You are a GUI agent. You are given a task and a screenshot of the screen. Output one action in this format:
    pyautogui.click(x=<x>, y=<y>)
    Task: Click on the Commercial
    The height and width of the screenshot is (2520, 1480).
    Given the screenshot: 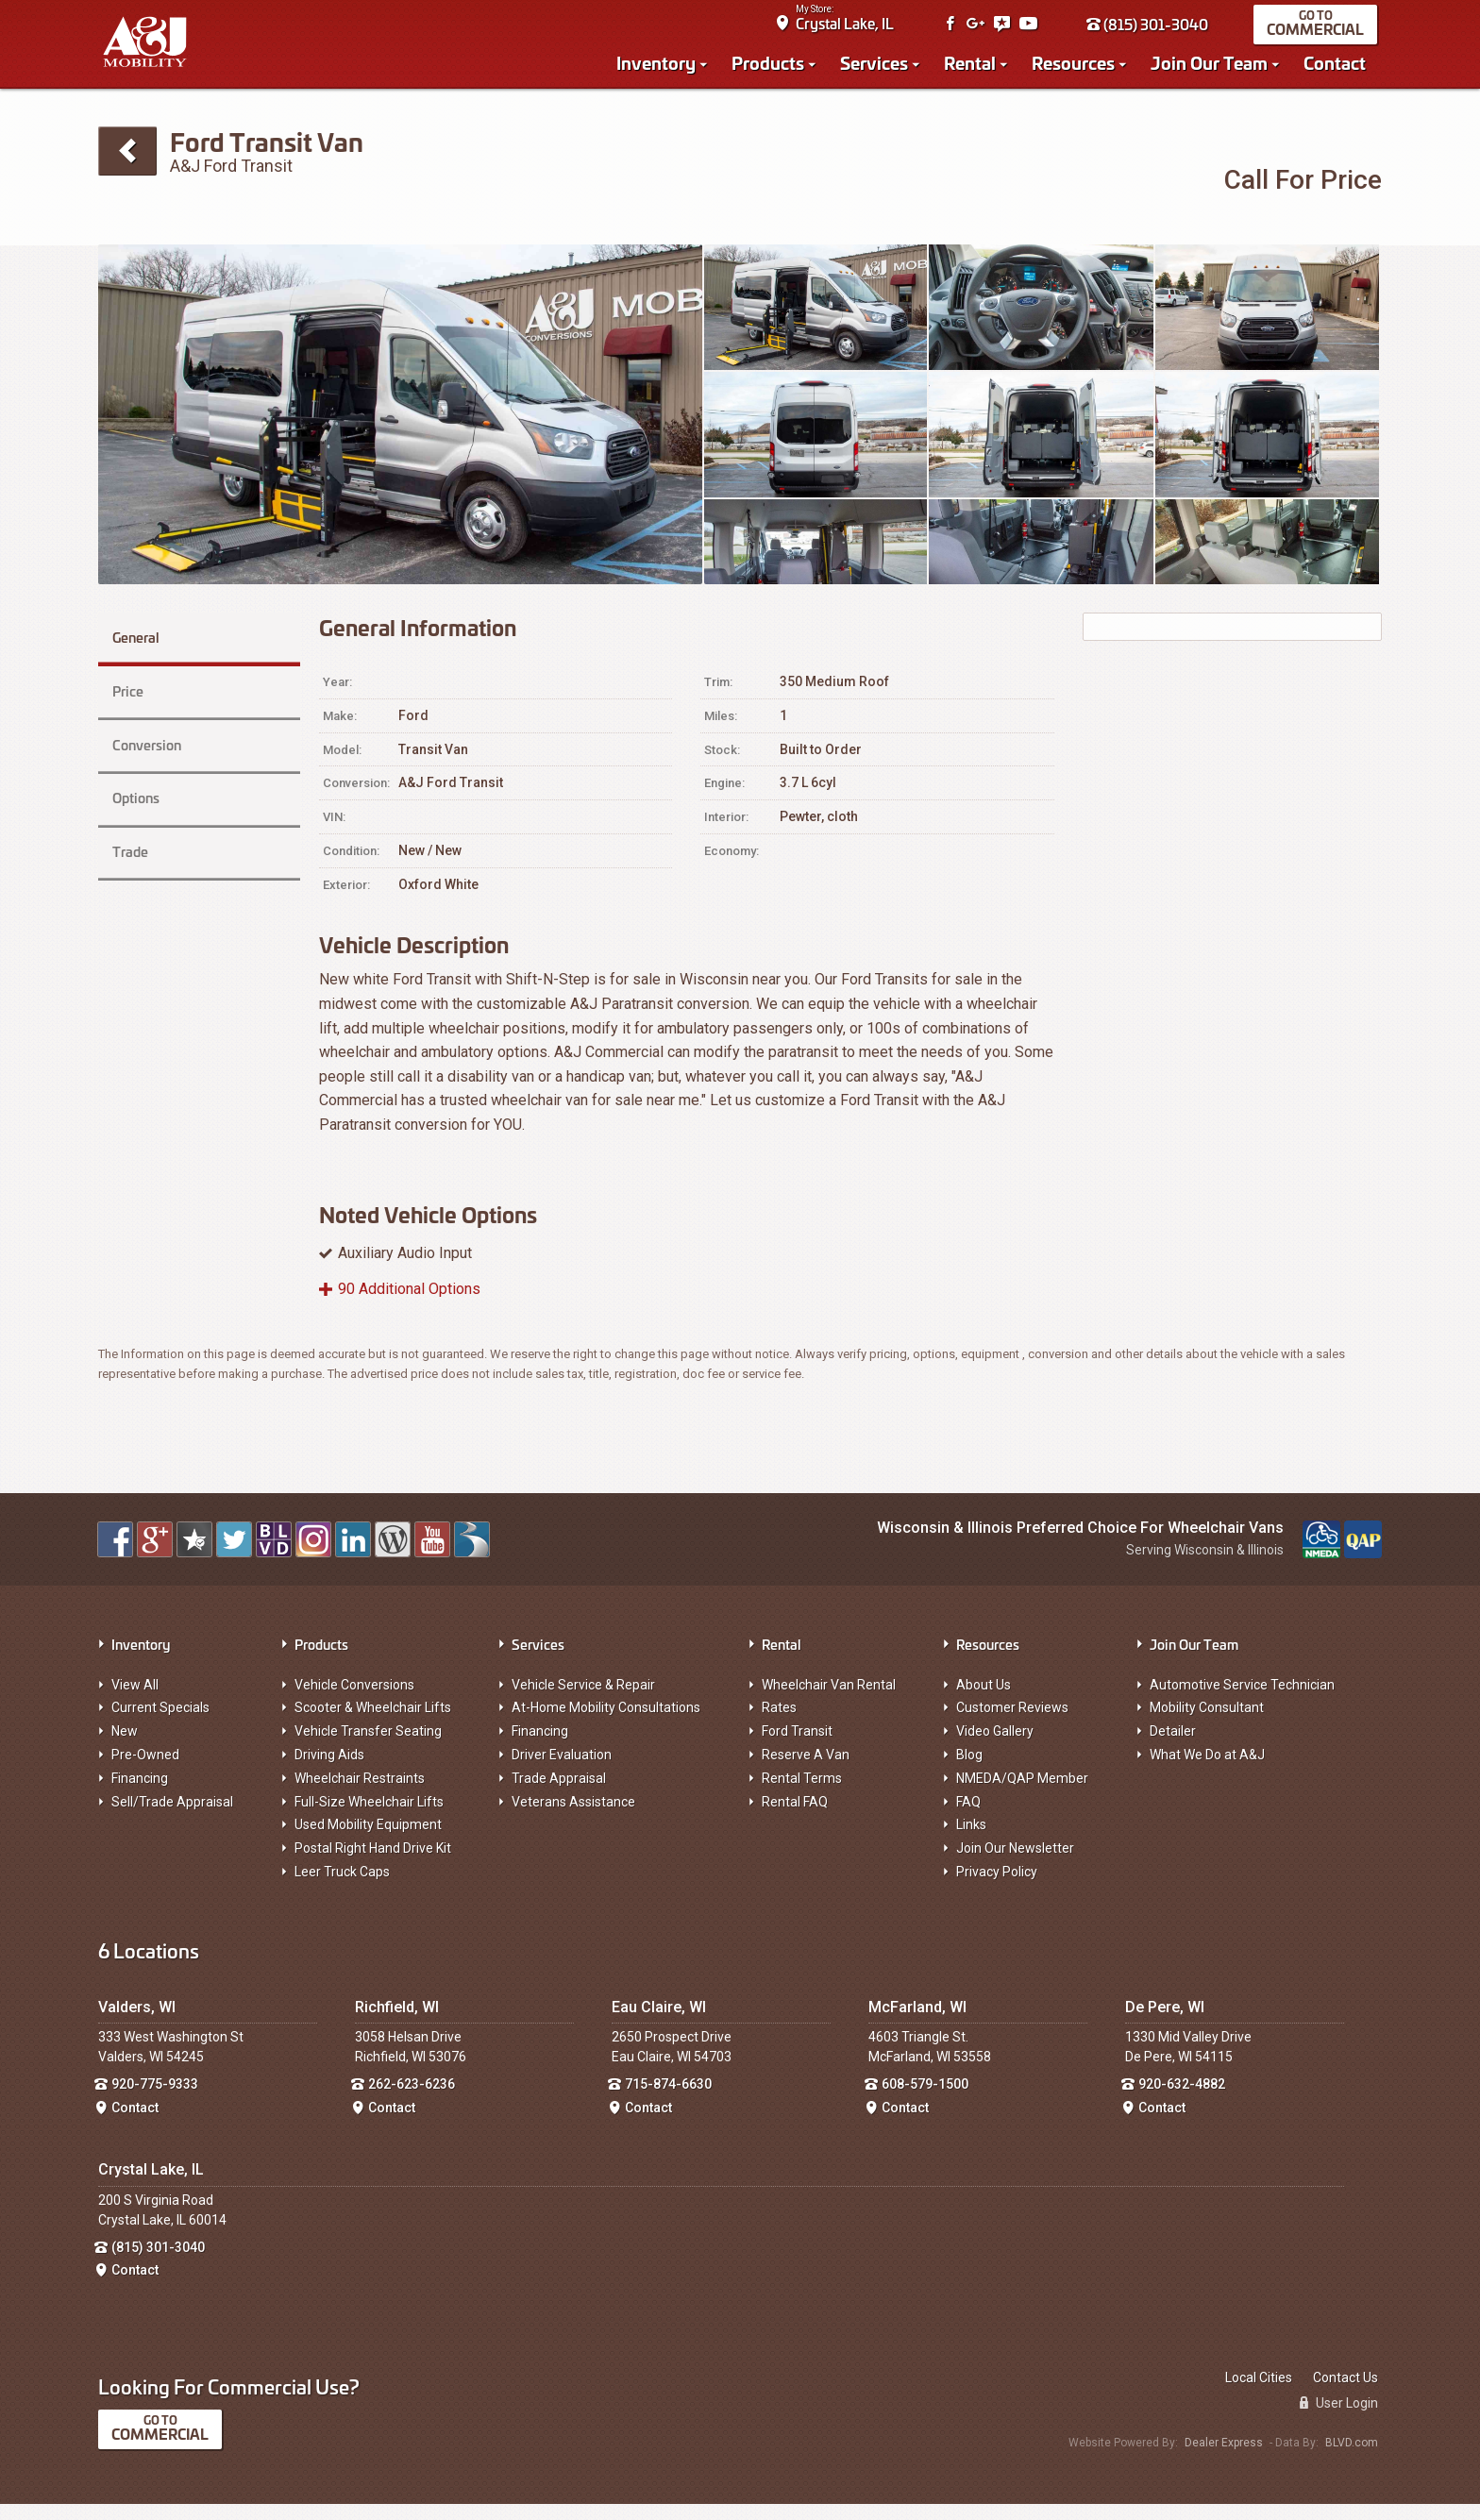 What is the action you would take?
    pyautogui.click(x=1320, y=34)
    